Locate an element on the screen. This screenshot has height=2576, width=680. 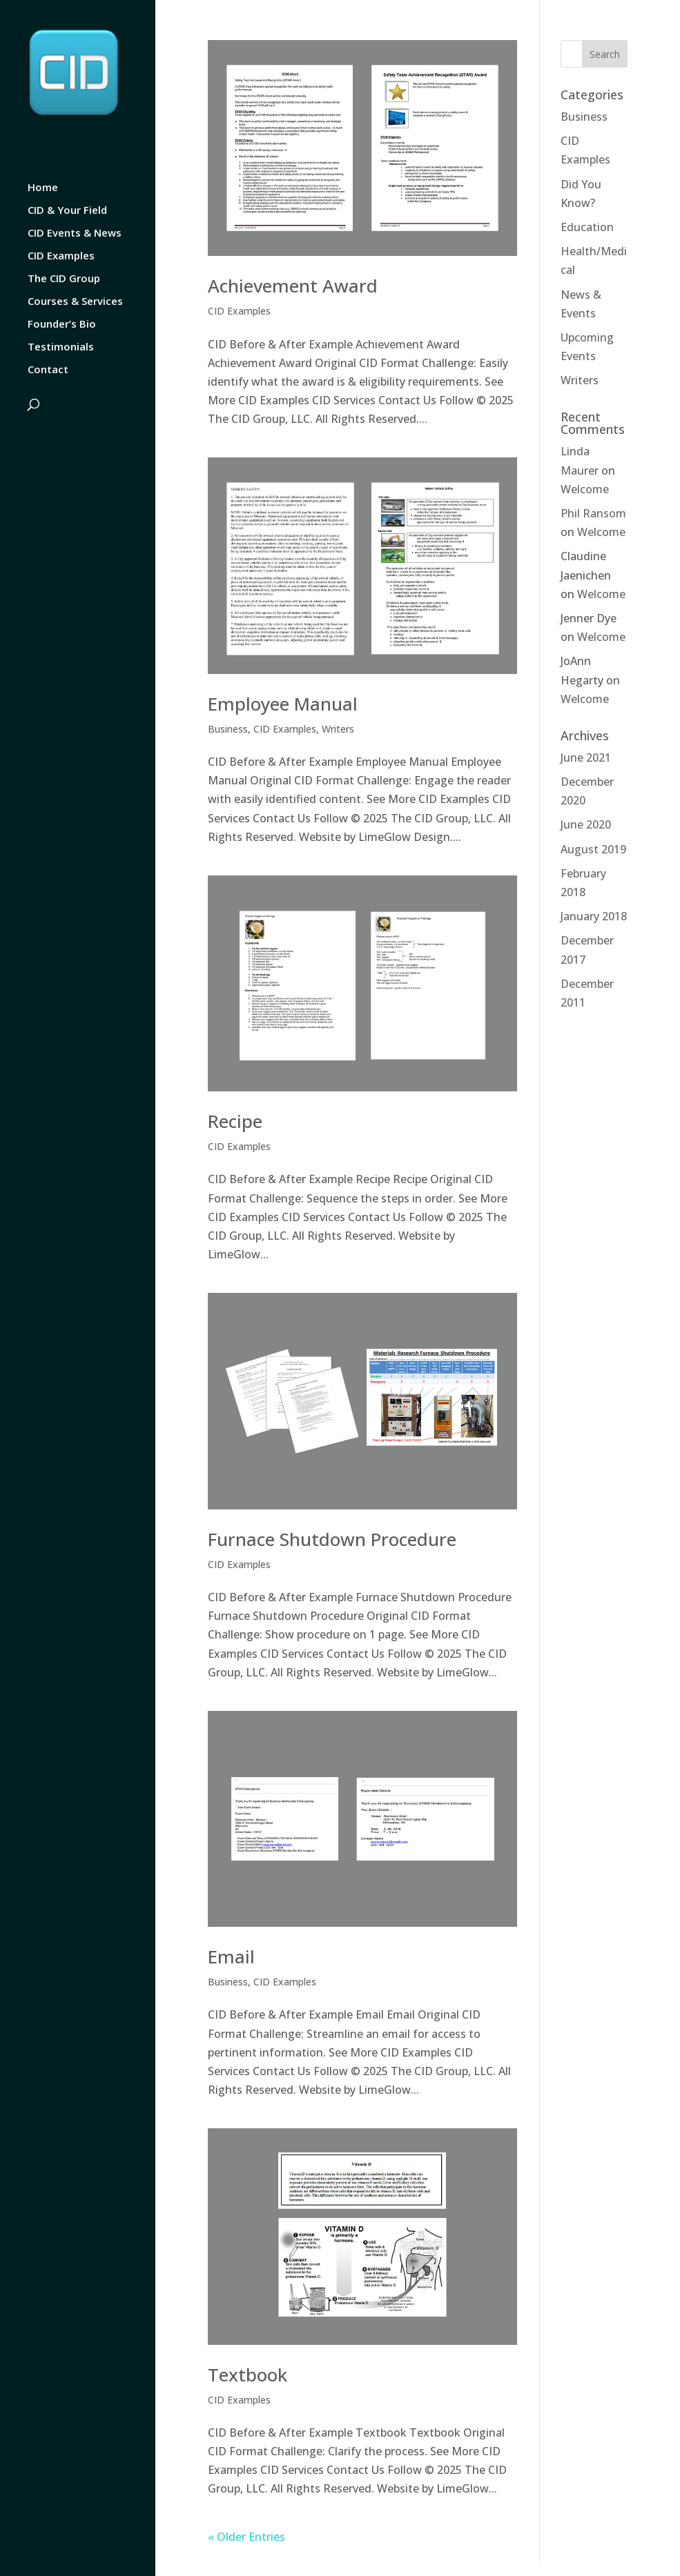
June 2021 is located at coordinates (586, 757).